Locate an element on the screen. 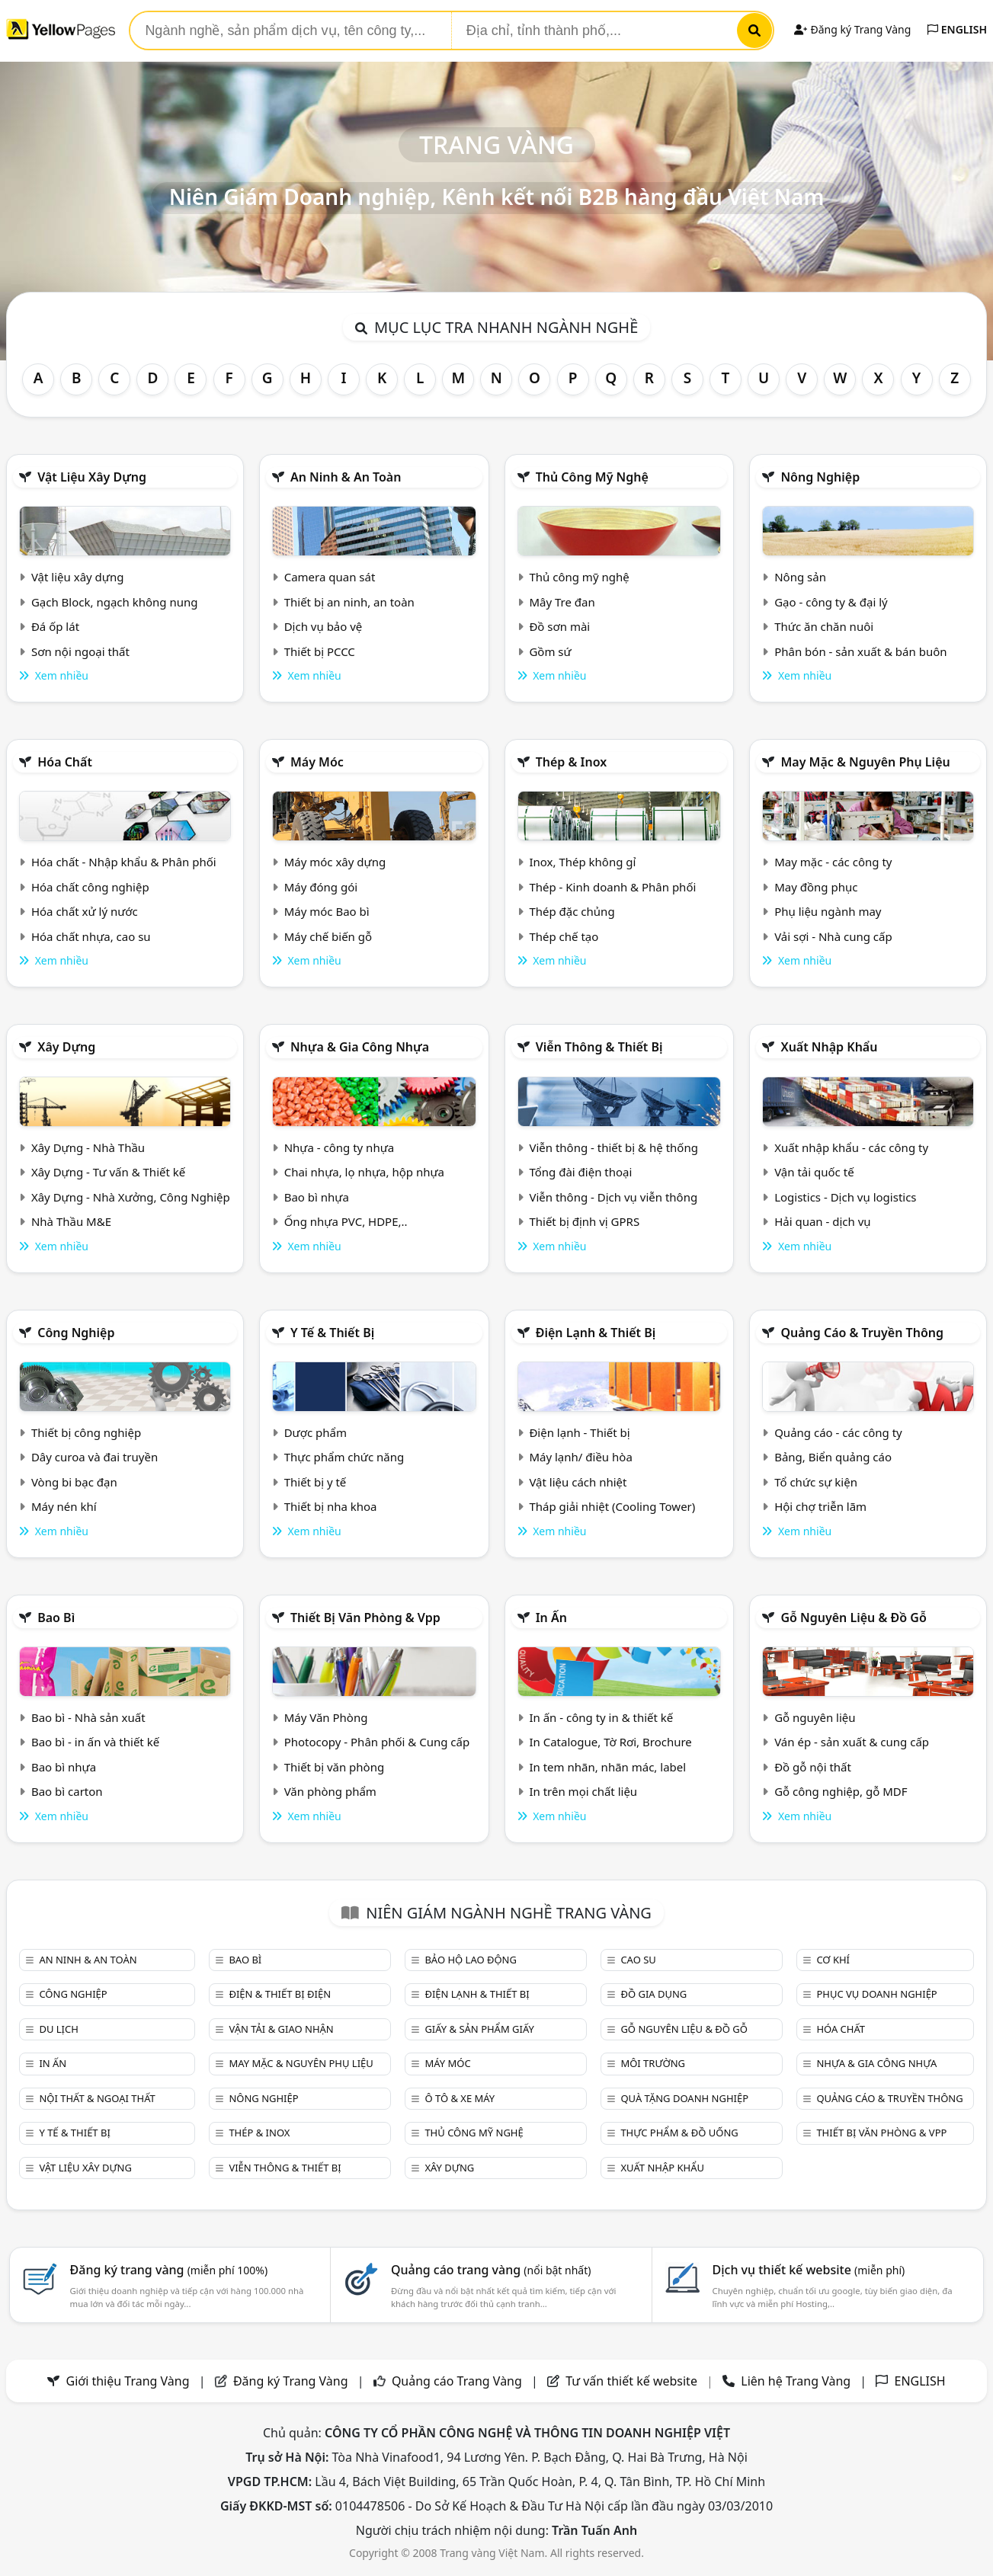 The width and height of the screenshot is (993, 2576). Xây Dựng - Nhà Xưởng, Công Nghiệp is located at coordinates (130, 1197).